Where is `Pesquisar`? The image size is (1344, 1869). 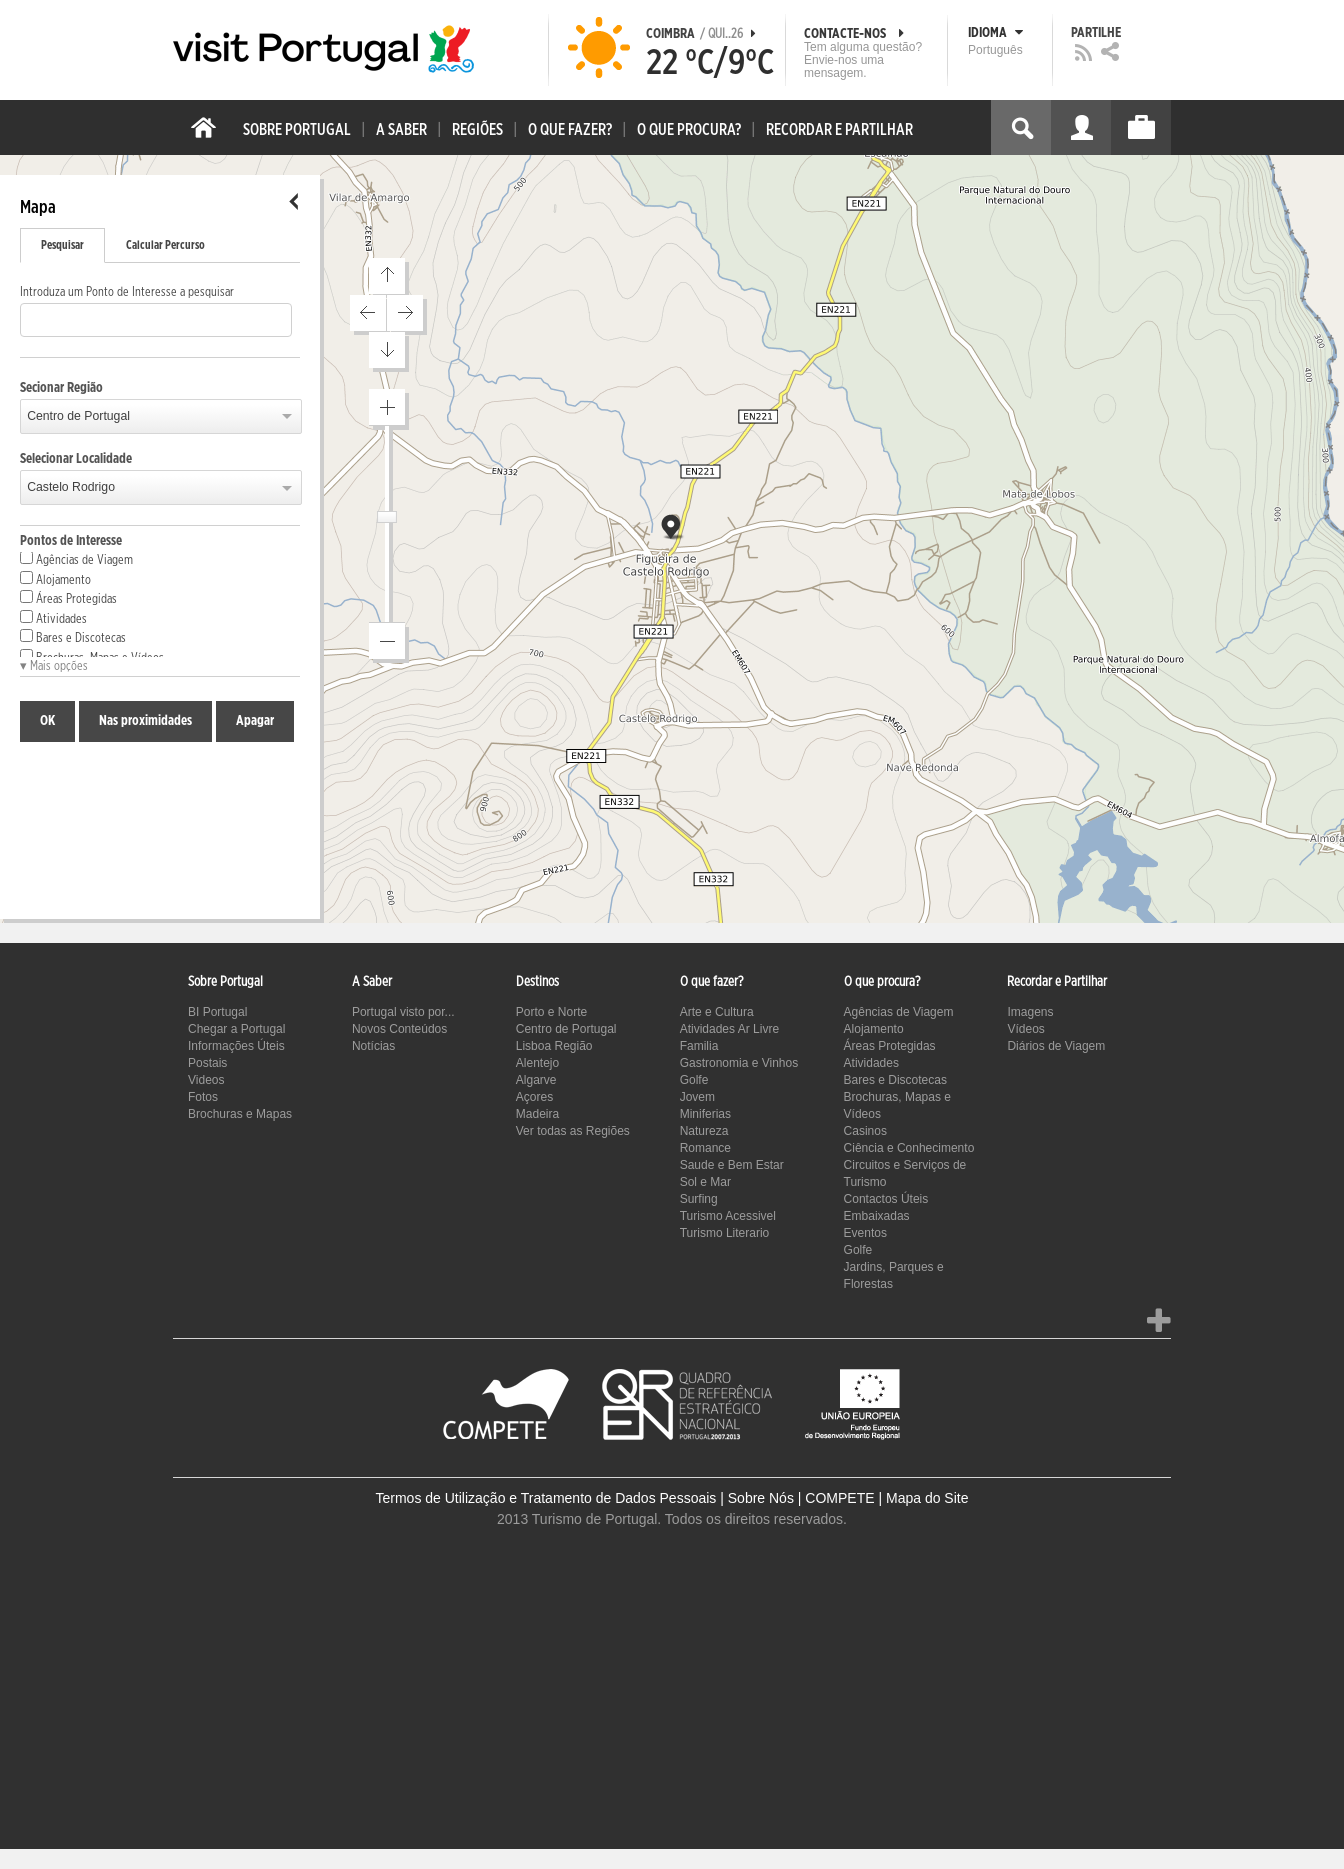 Pesquisar is located at coordinates (62, 245).